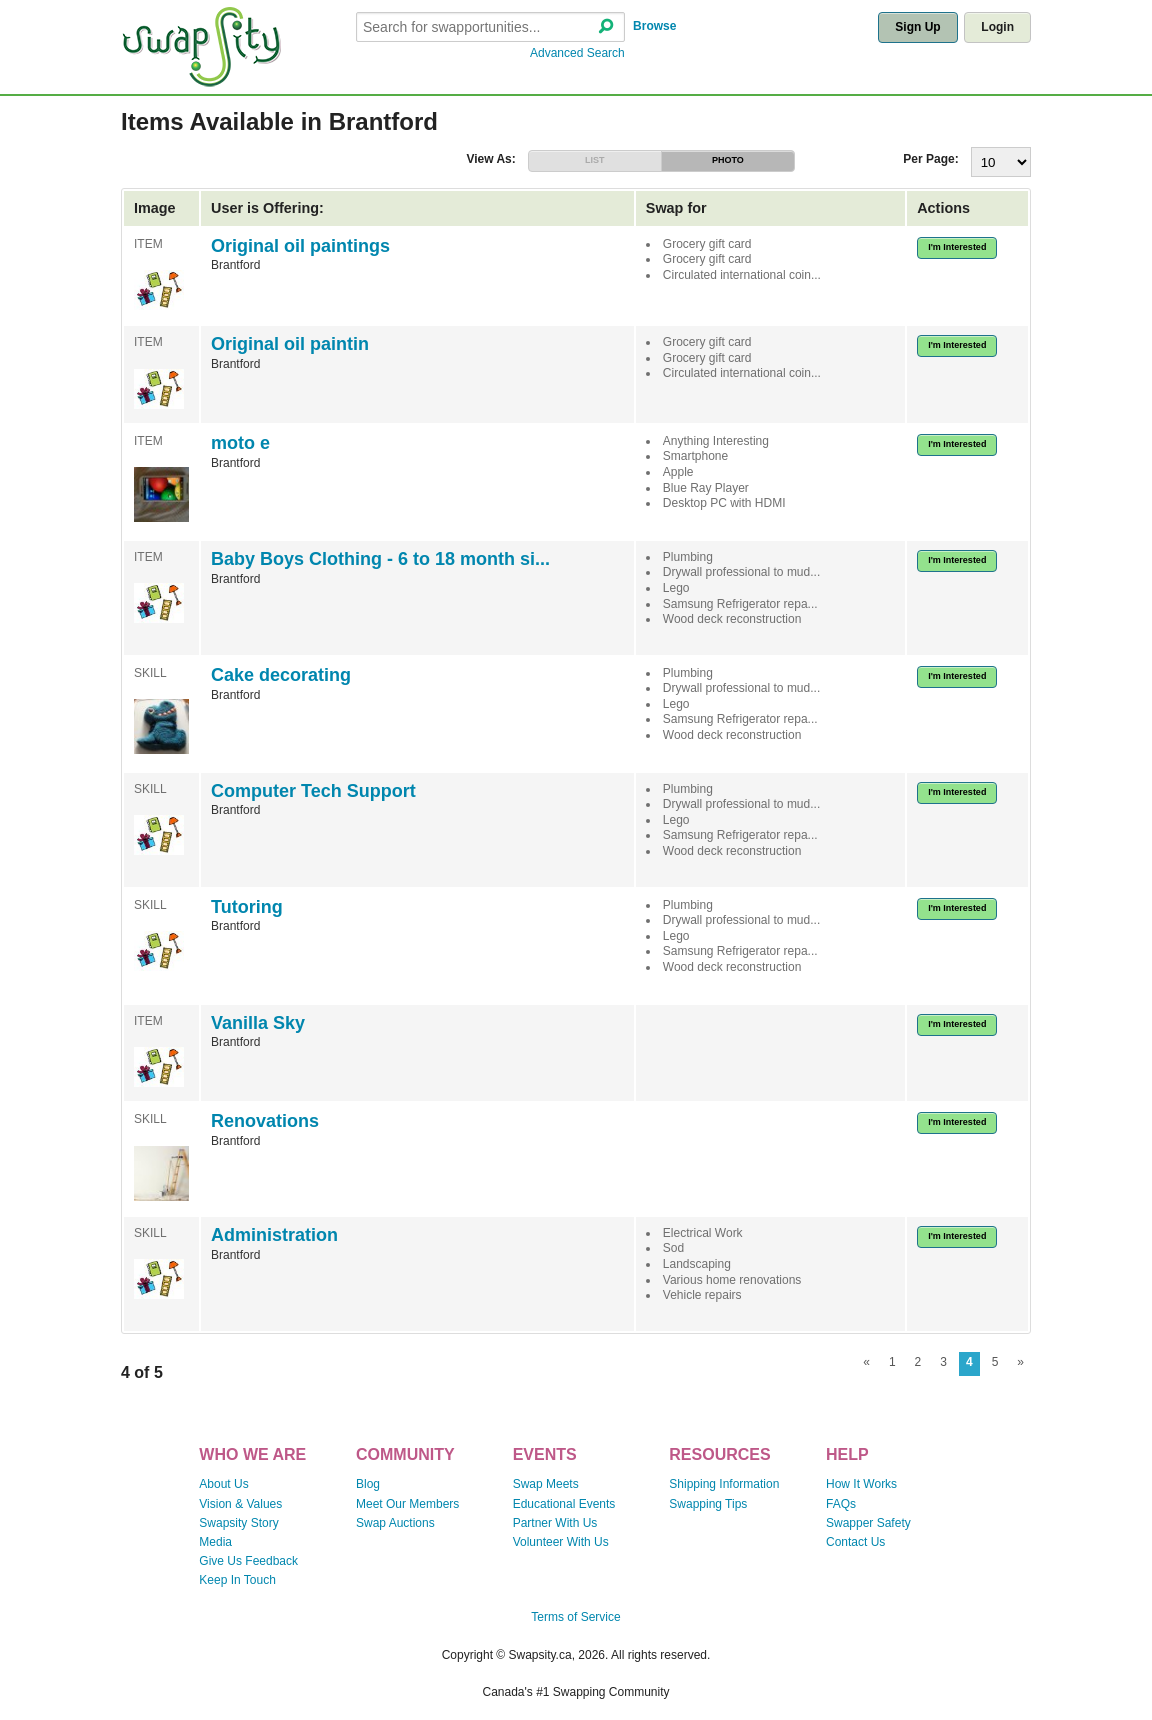  What do you see at coordinates (724, 1484) in the screenshot?
I see `Shipping Information` at bounding box center [724, 1484].